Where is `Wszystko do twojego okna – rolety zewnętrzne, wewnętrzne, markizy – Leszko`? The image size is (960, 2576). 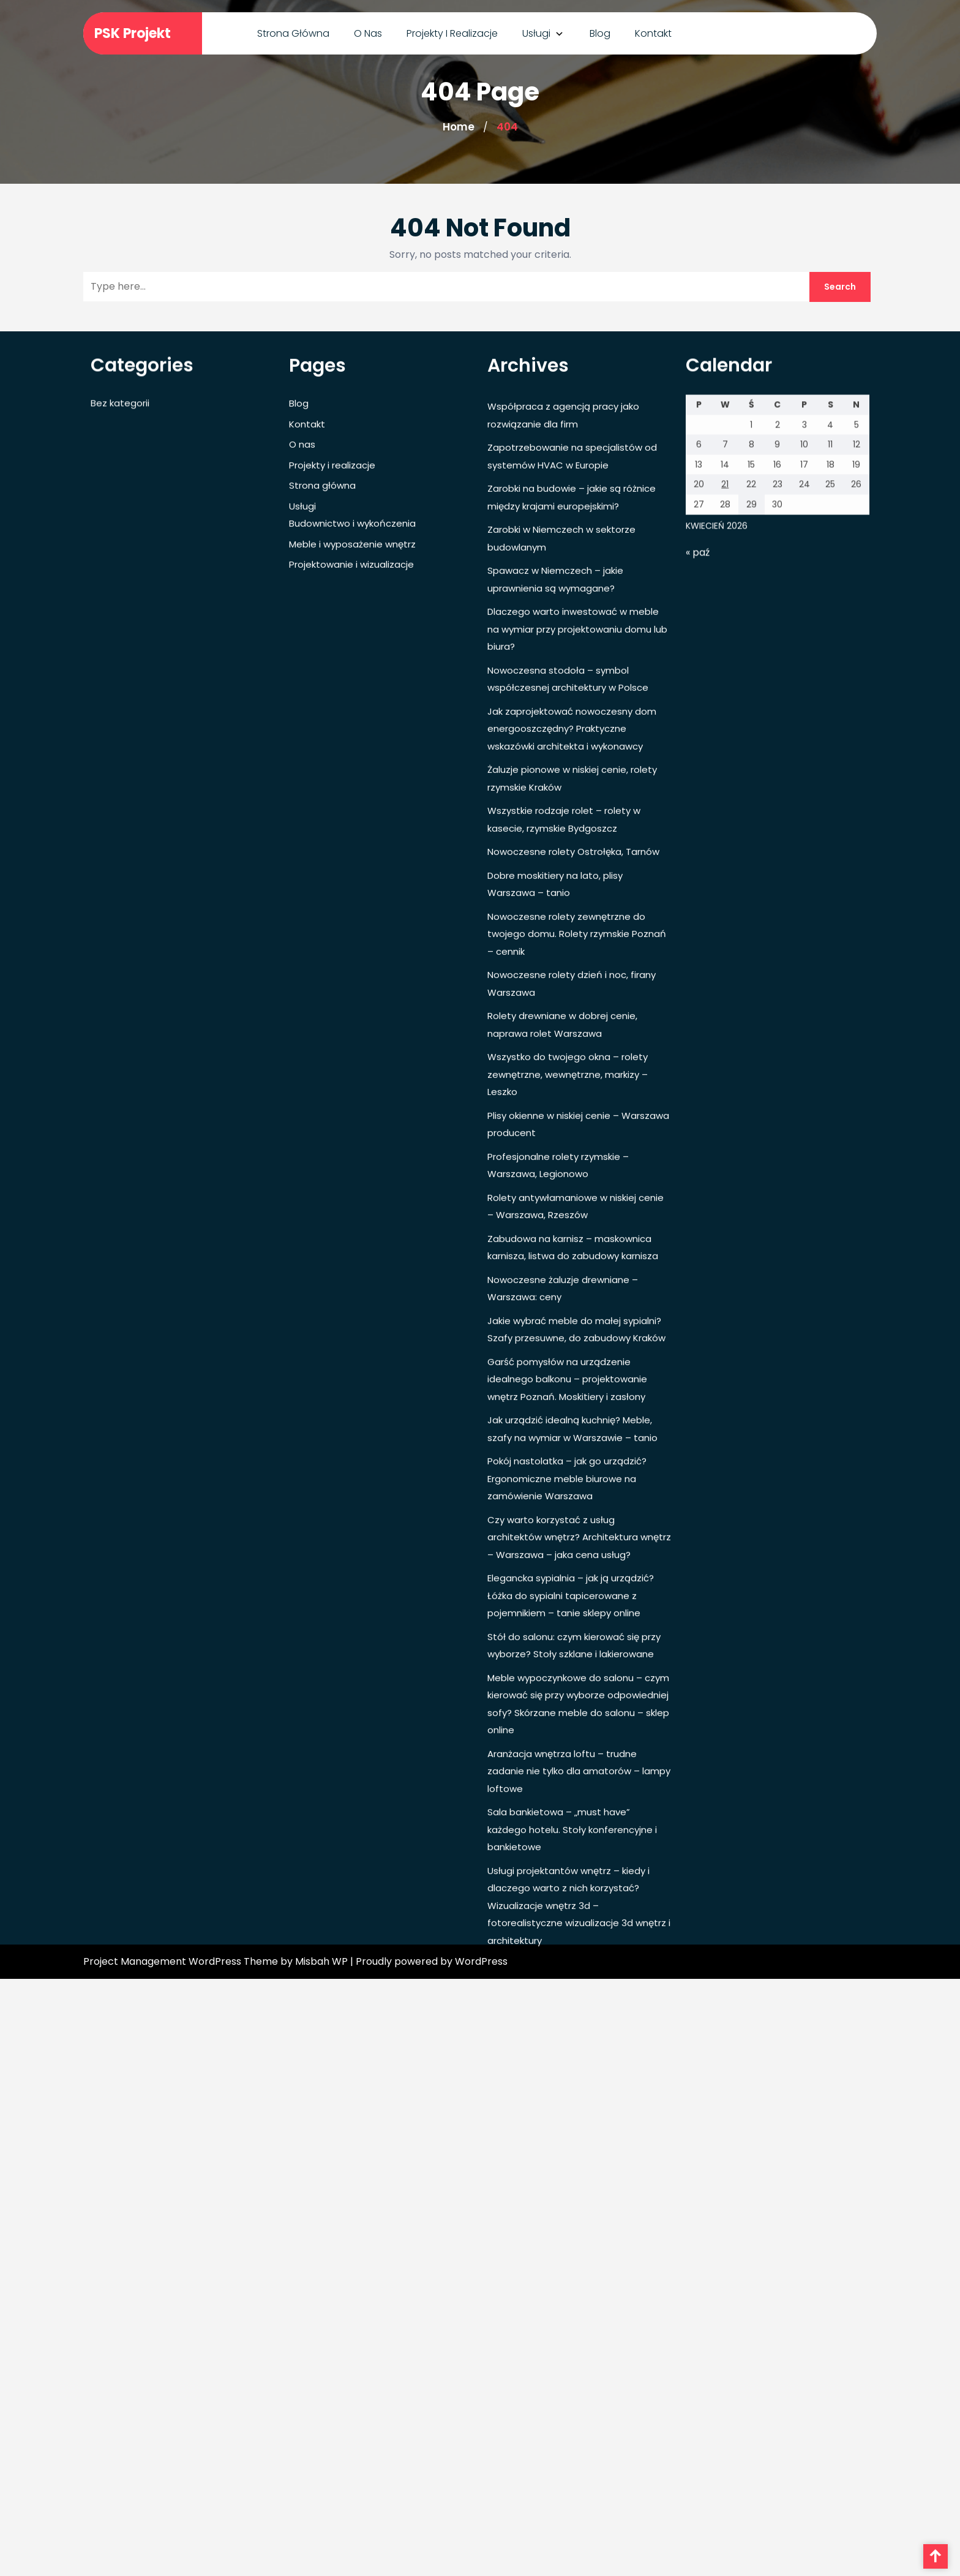 Wszystko do twojego okna – rolety zewnętrzne, wewnętrzne, markizy – Leszko is located at coordinates (567, 1344).